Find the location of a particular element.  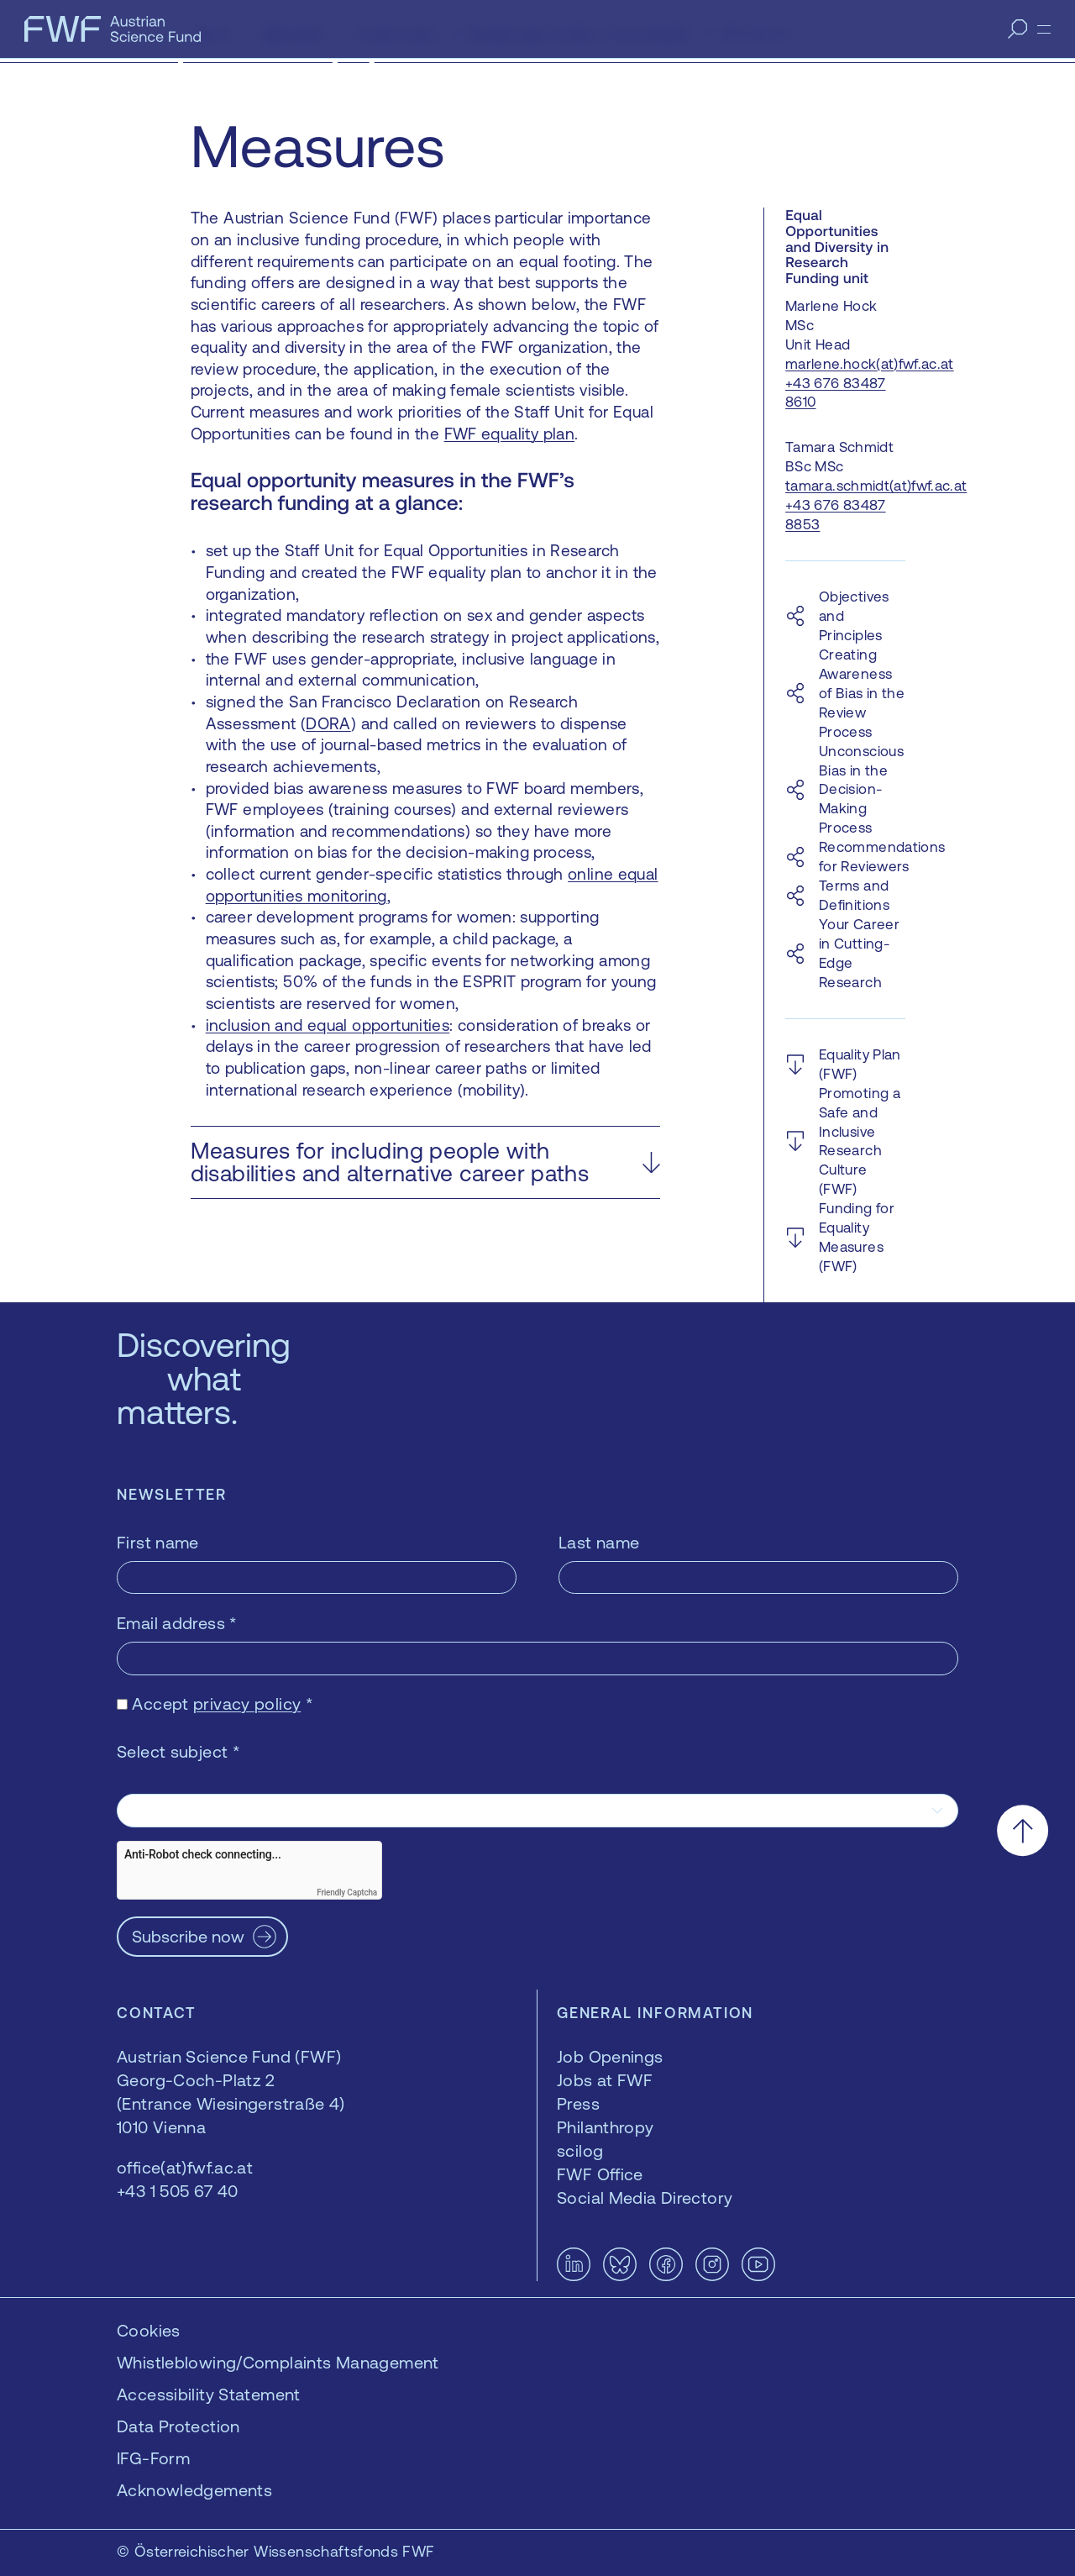

Subscribe now is located at coordinates (188, 1936).